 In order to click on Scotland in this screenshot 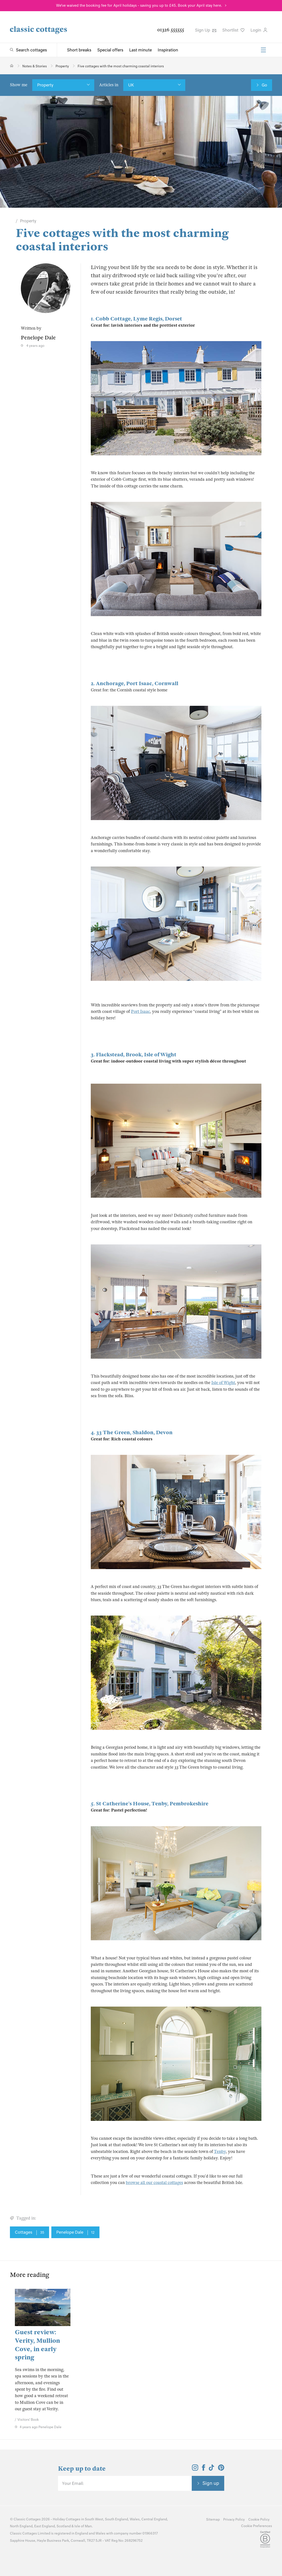, I will do `click(64, 2526)`.